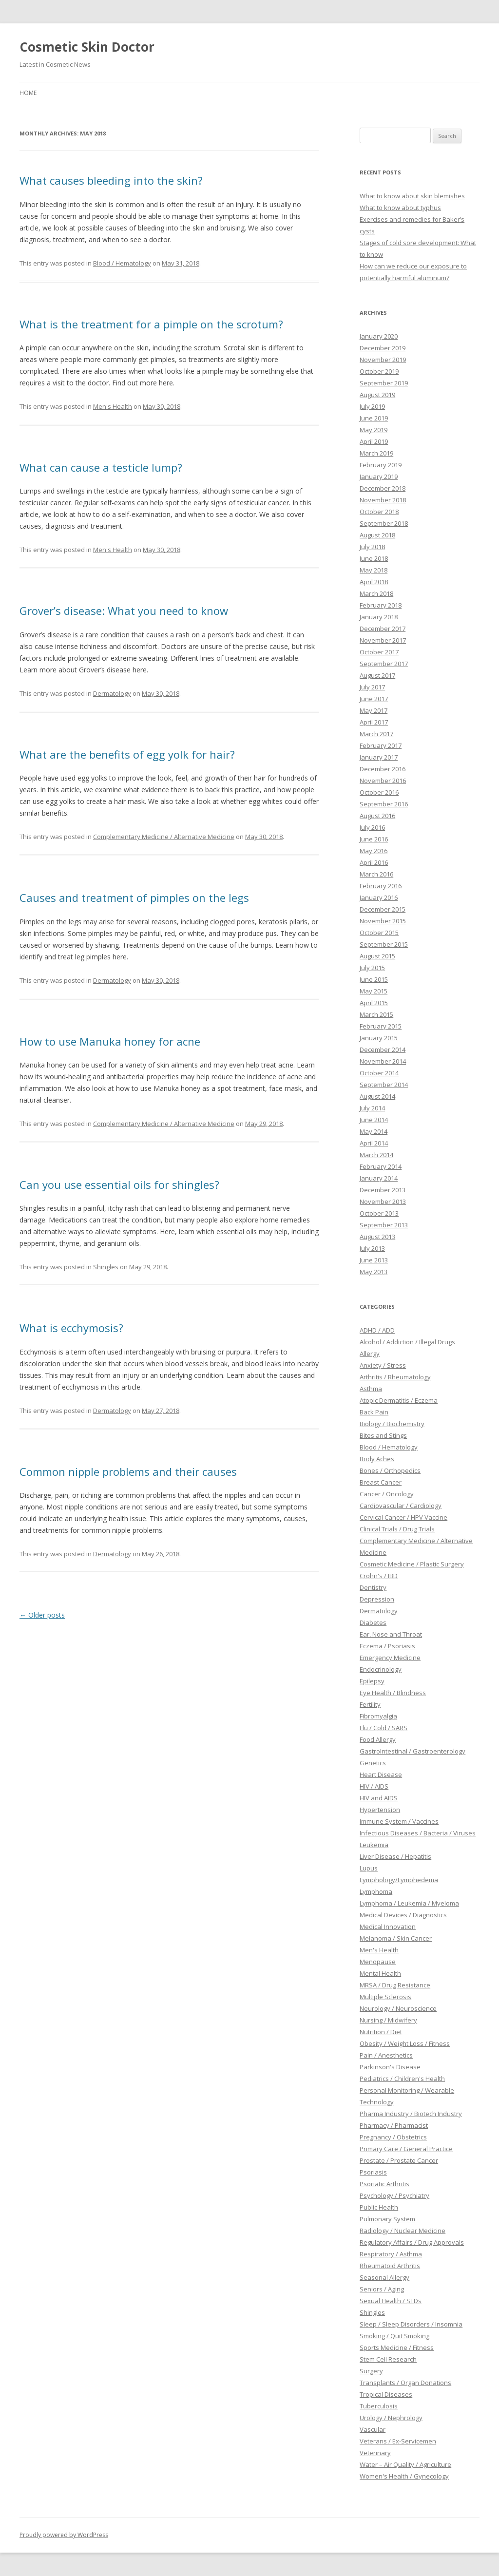  What do you see at coordinates (382, 768) in the screenshot?
I see `December 2016` at bounding box center [382, 768].